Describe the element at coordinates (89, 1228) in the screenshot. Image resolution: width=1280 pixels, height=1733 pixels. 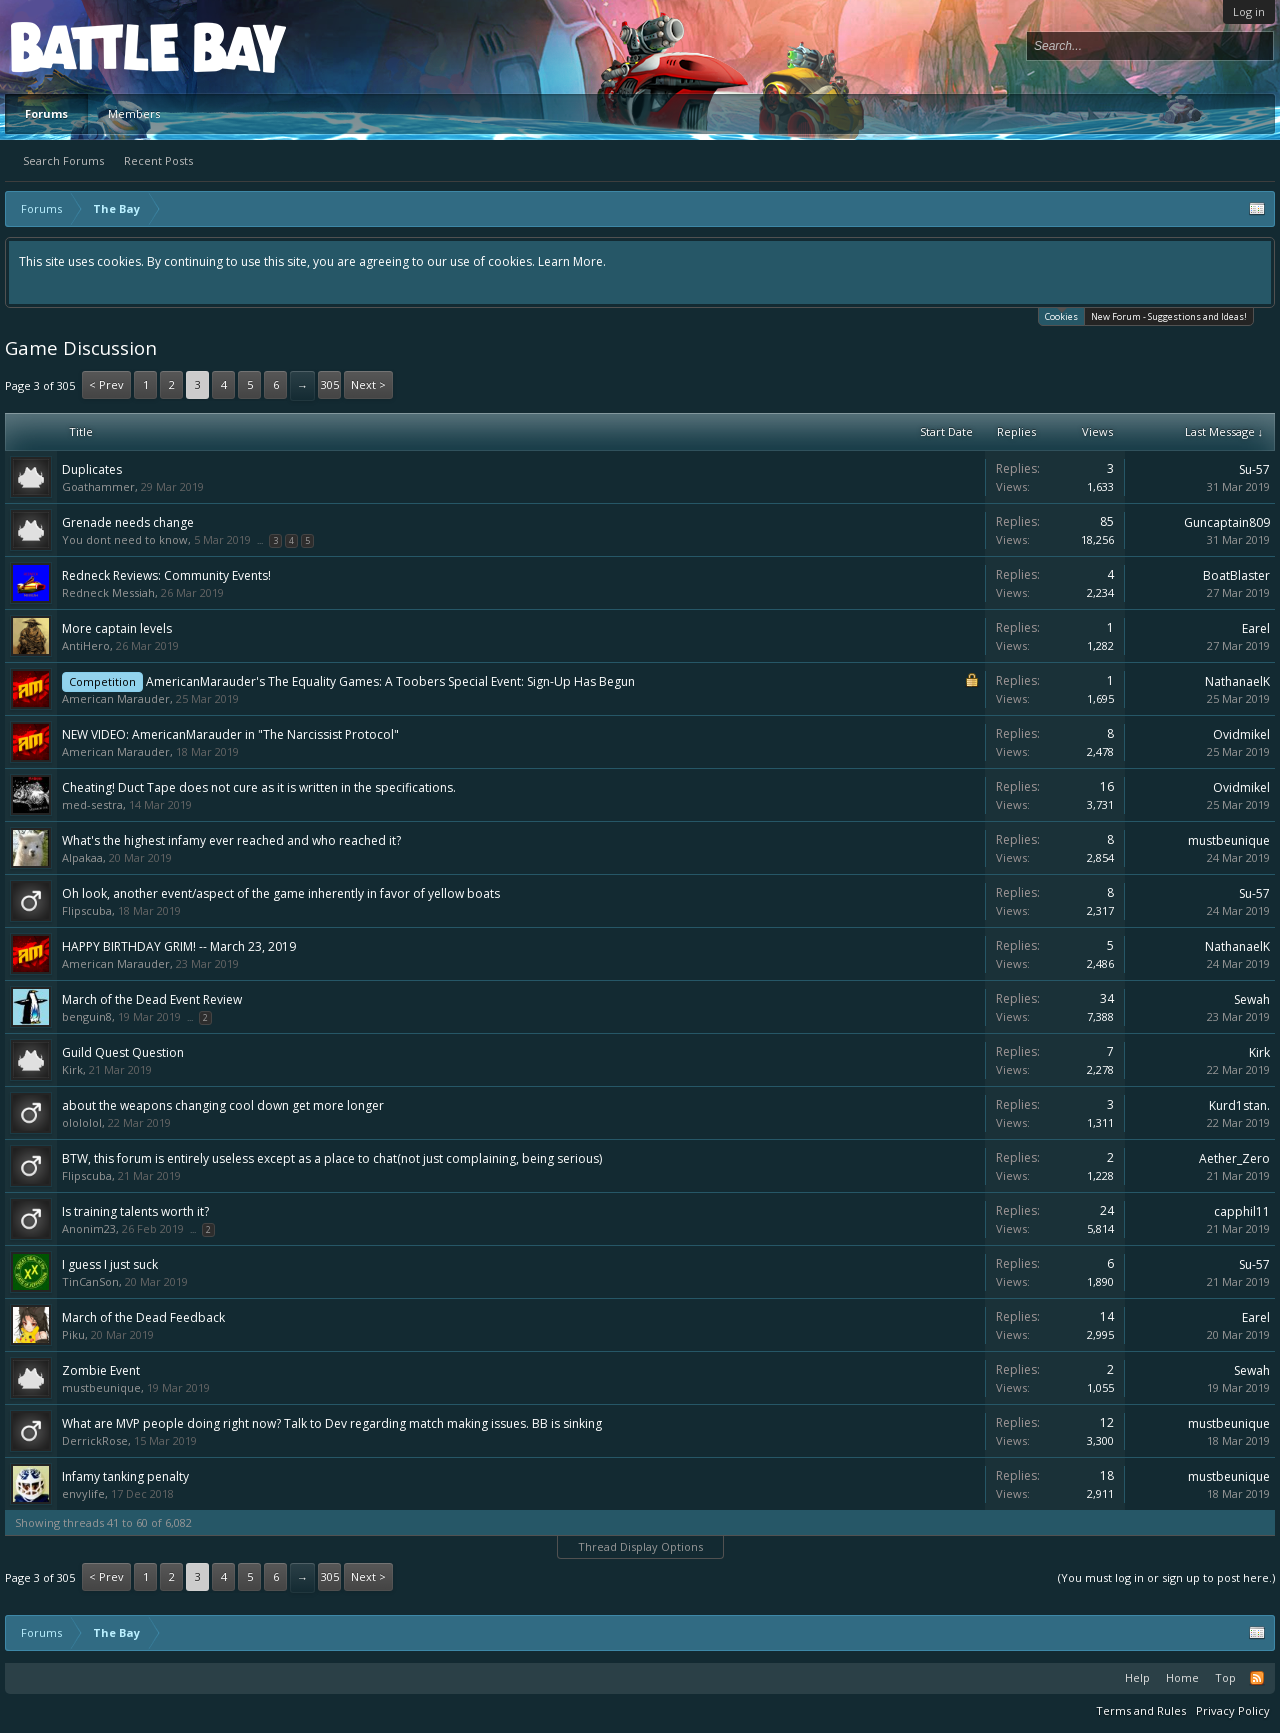
I see `Anonim23` at that location.